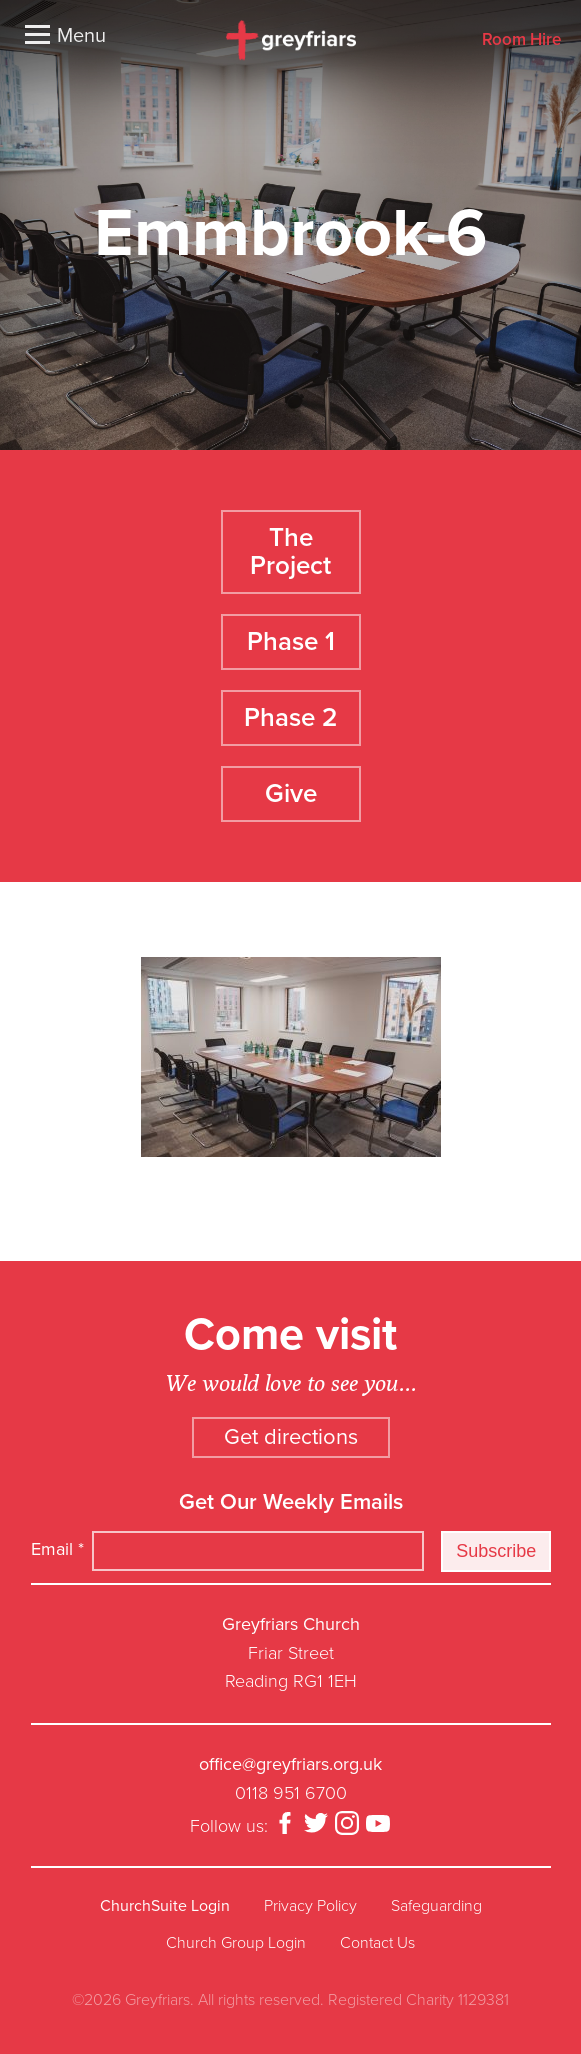  Describe the element at coordinates (521, 40) in the screenshot. I see `Room Hire` at that location.